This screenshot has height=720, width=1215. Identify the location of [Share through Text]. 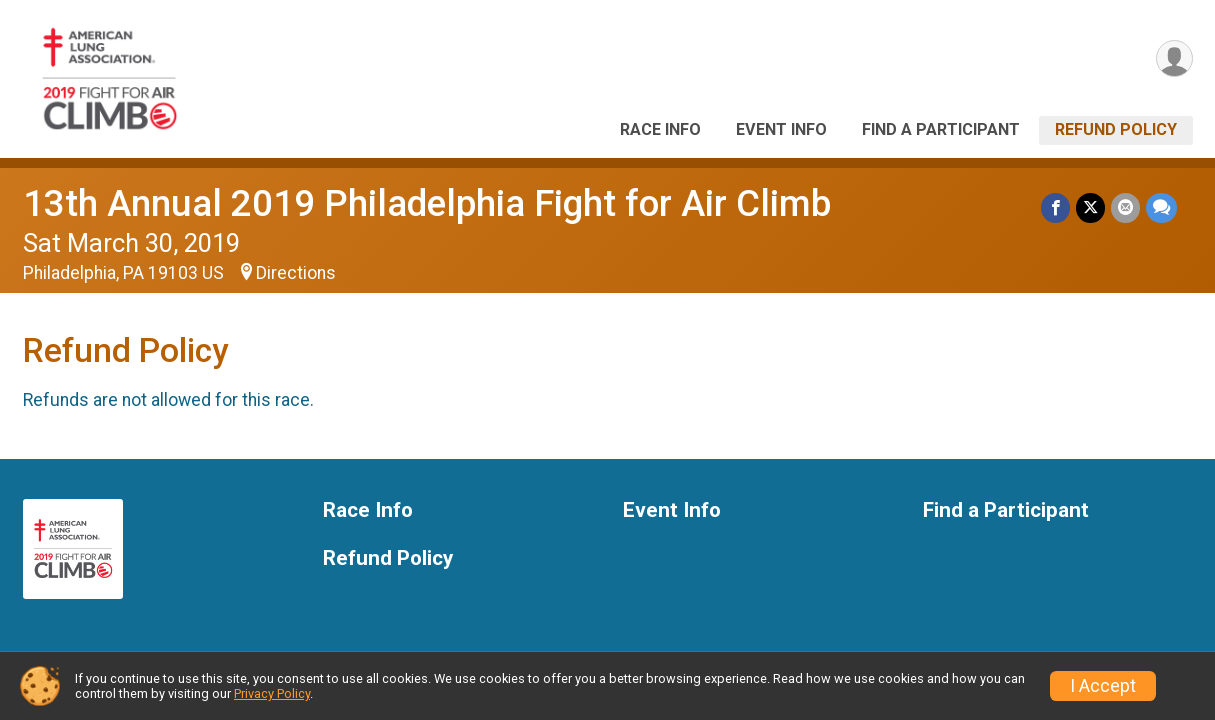
(1161, 207).